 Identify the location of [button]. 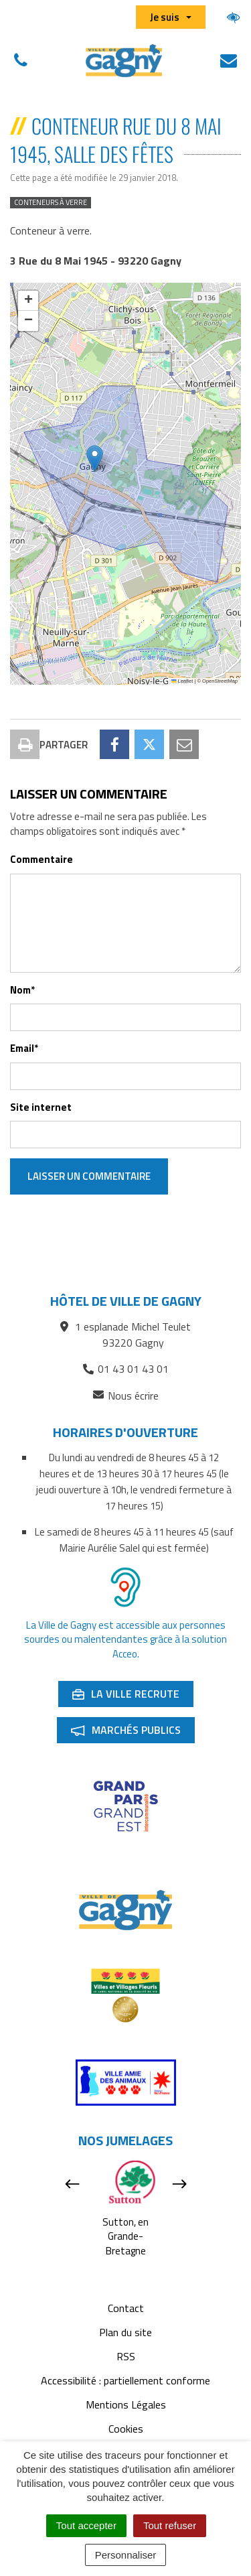
(94, 458).